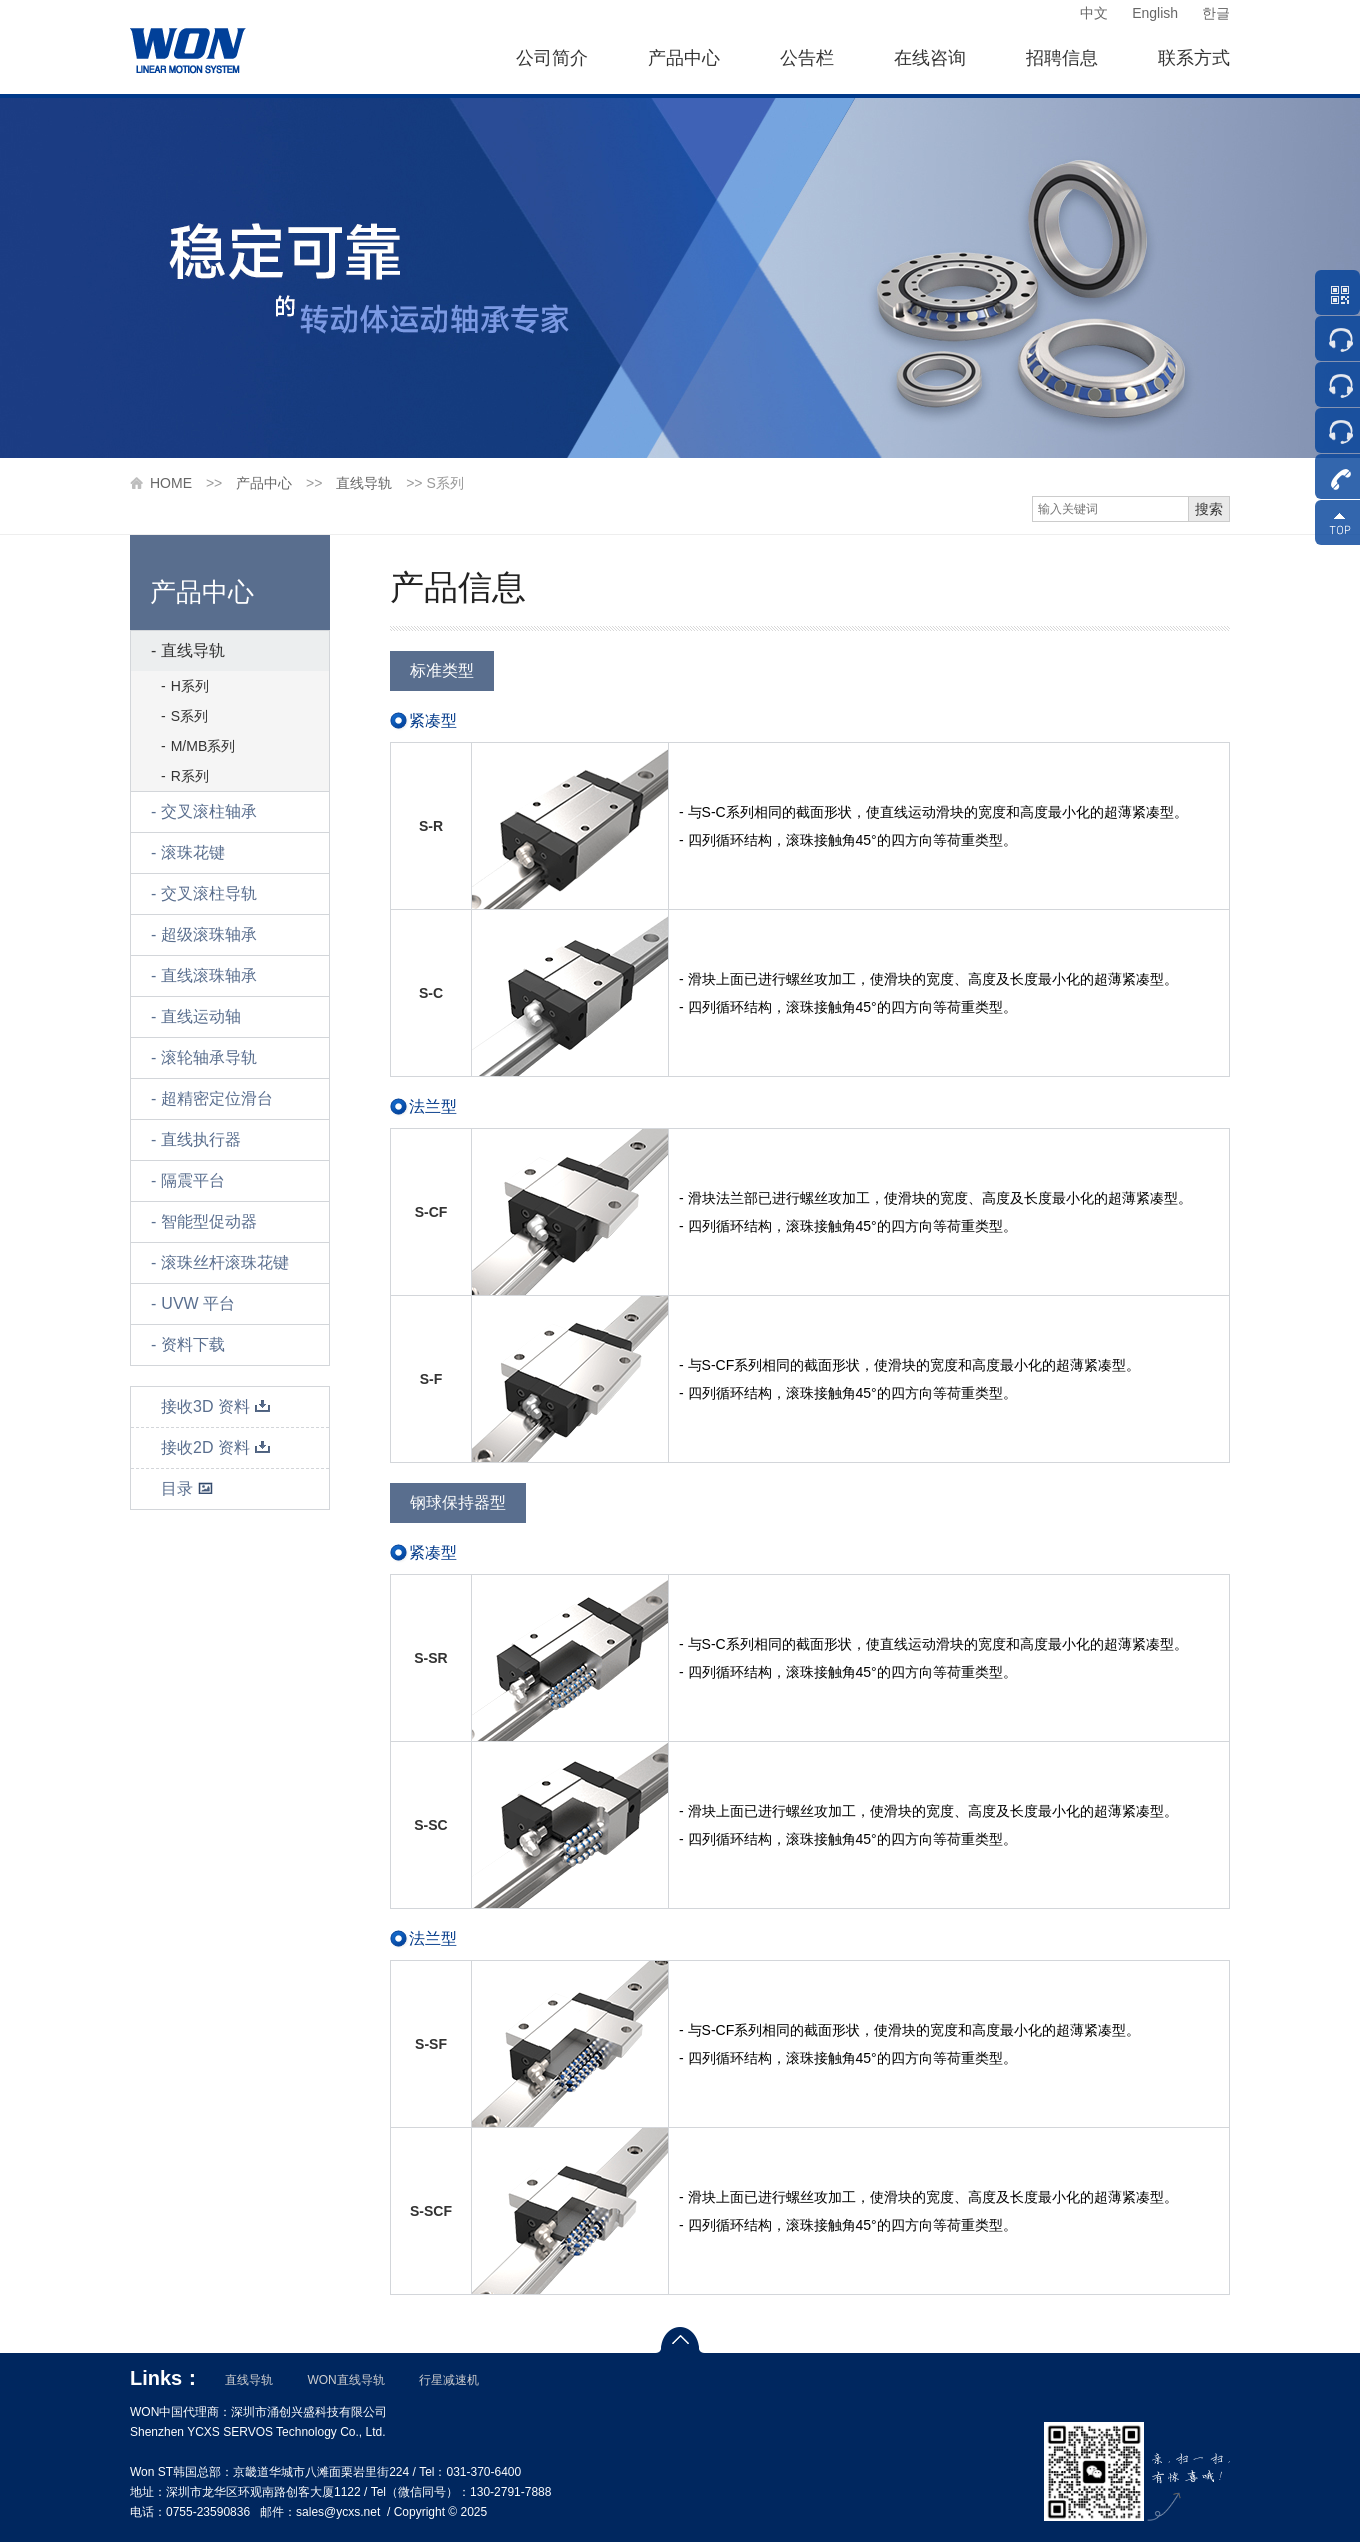  Describe the element at coordinates (209, 934) in the screenshot. I see `超级滚珠轴承` at that location.